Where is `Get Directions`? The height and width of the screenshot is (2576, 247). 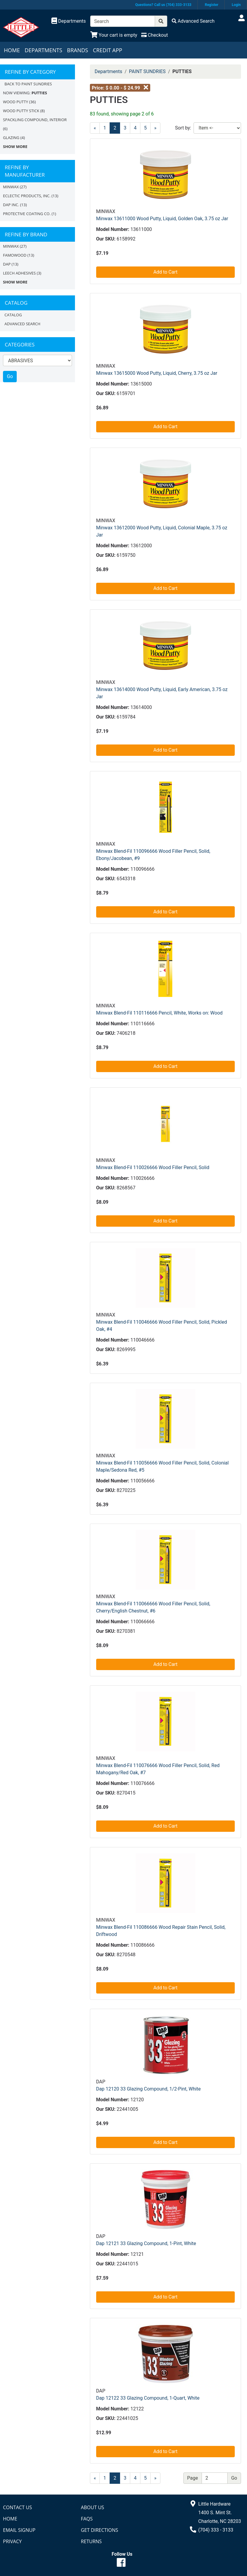
Get Directions is located at coordinates (99, 2530).